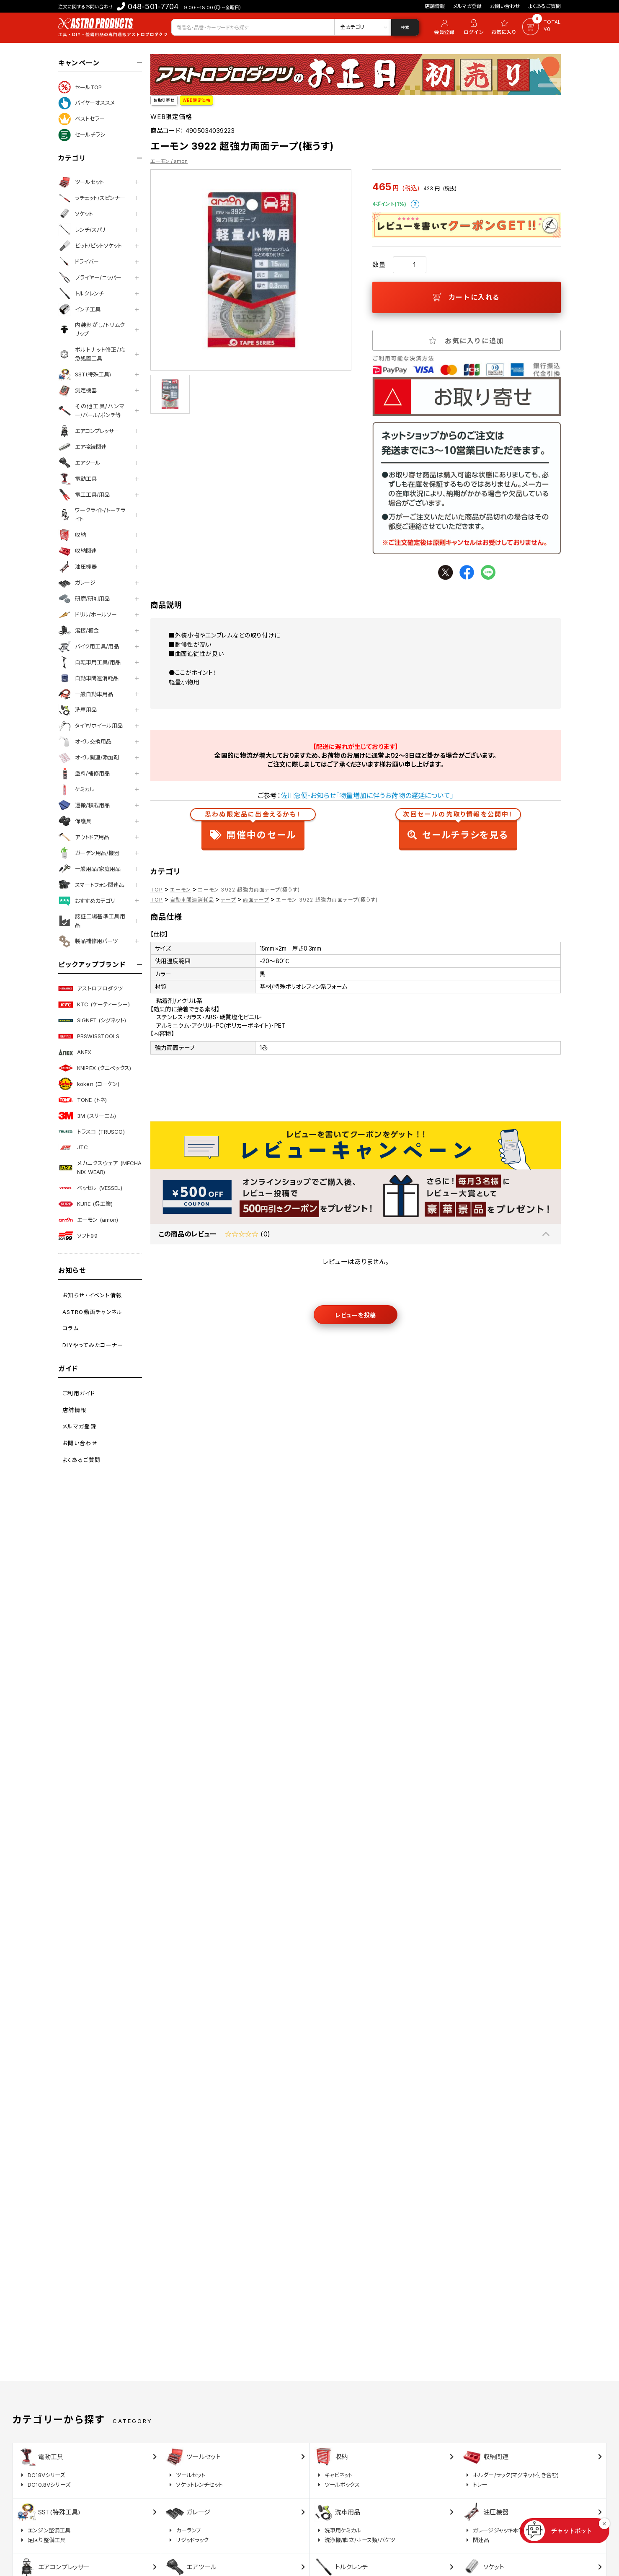 This screenshot has height=2576, width=619. I want to click on お取り寄せ, so click(164, 100).